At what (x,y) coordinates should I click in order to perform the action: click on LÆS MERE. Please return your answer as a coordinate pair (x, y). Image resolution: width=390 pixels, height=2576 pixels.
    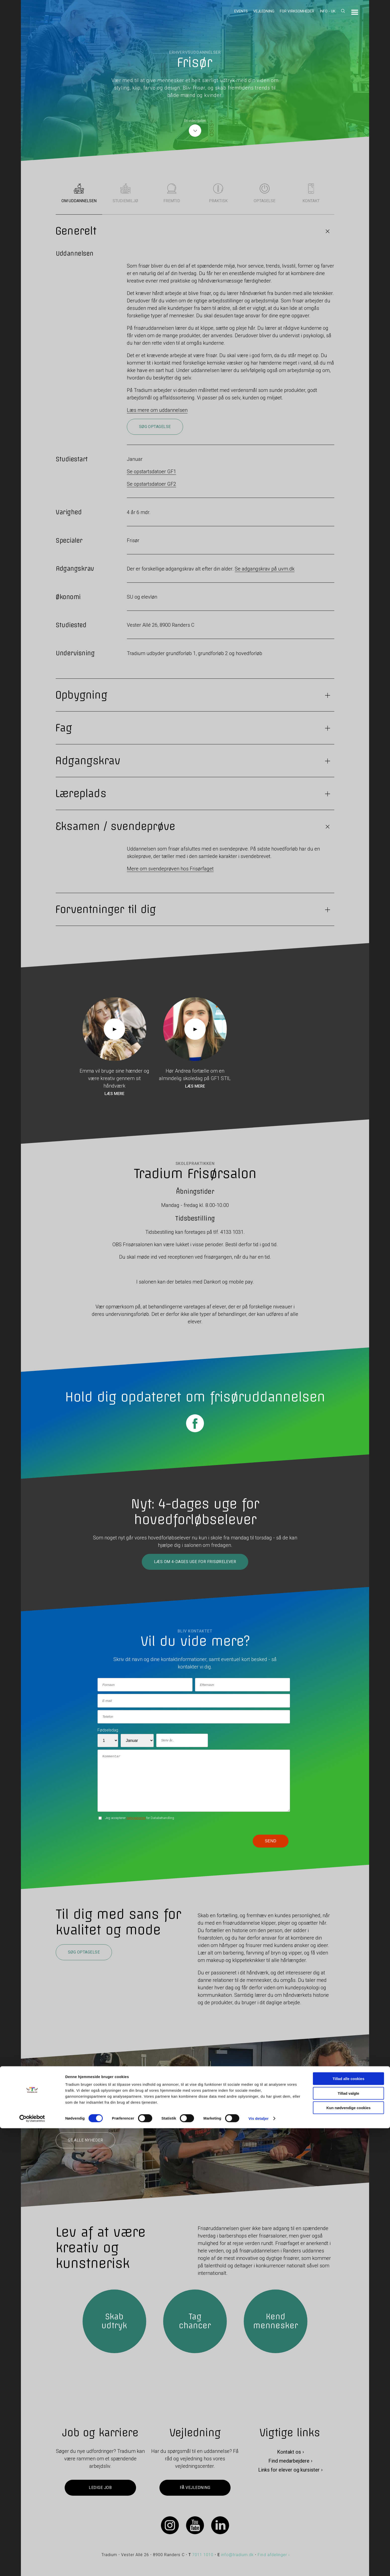
    Looking at the image, I should click on (208, 2106).